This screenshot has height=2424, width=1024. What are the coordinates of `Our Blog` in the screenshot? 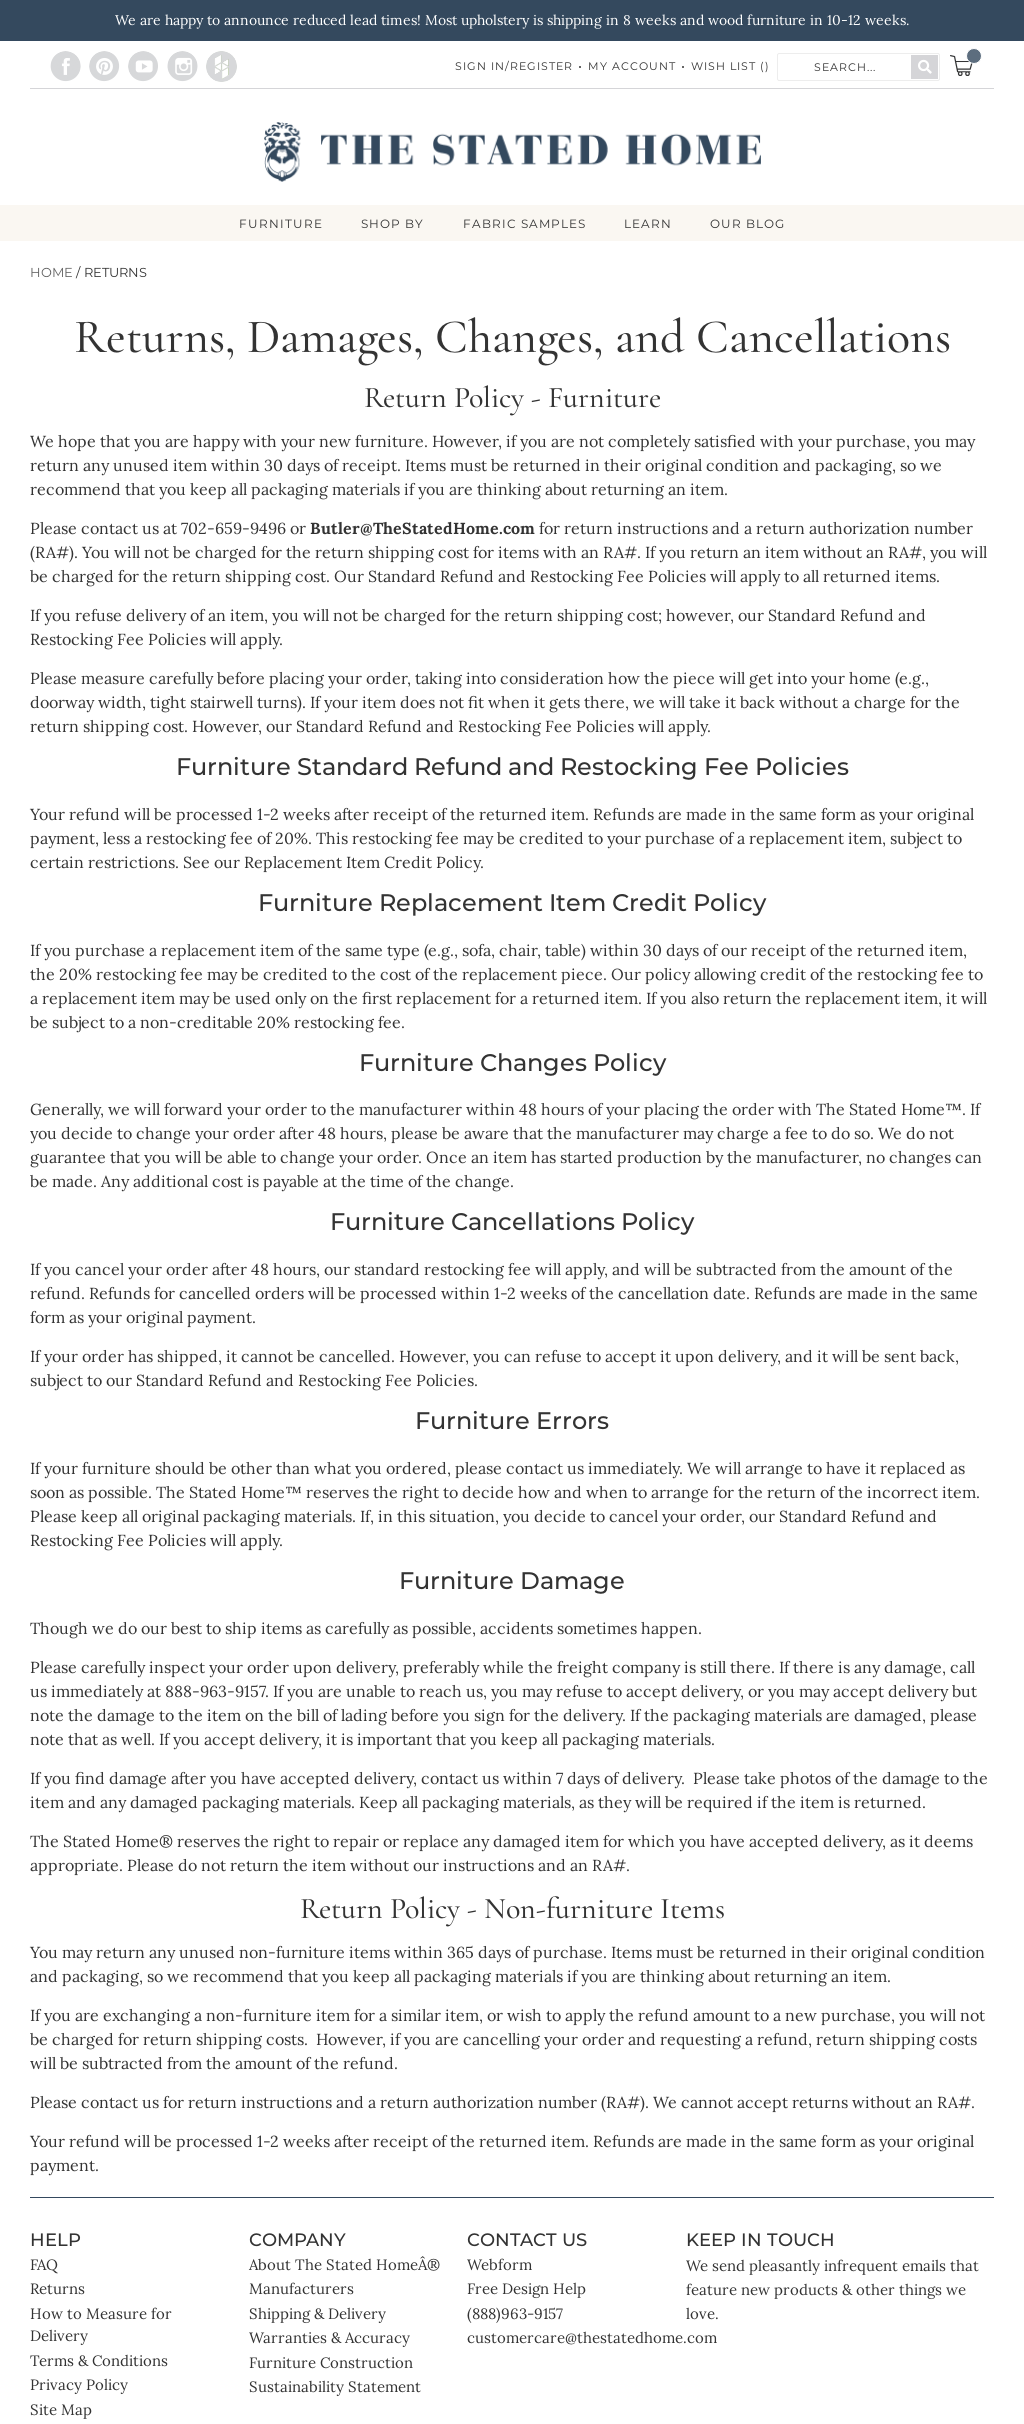 It's located at (751, 225).